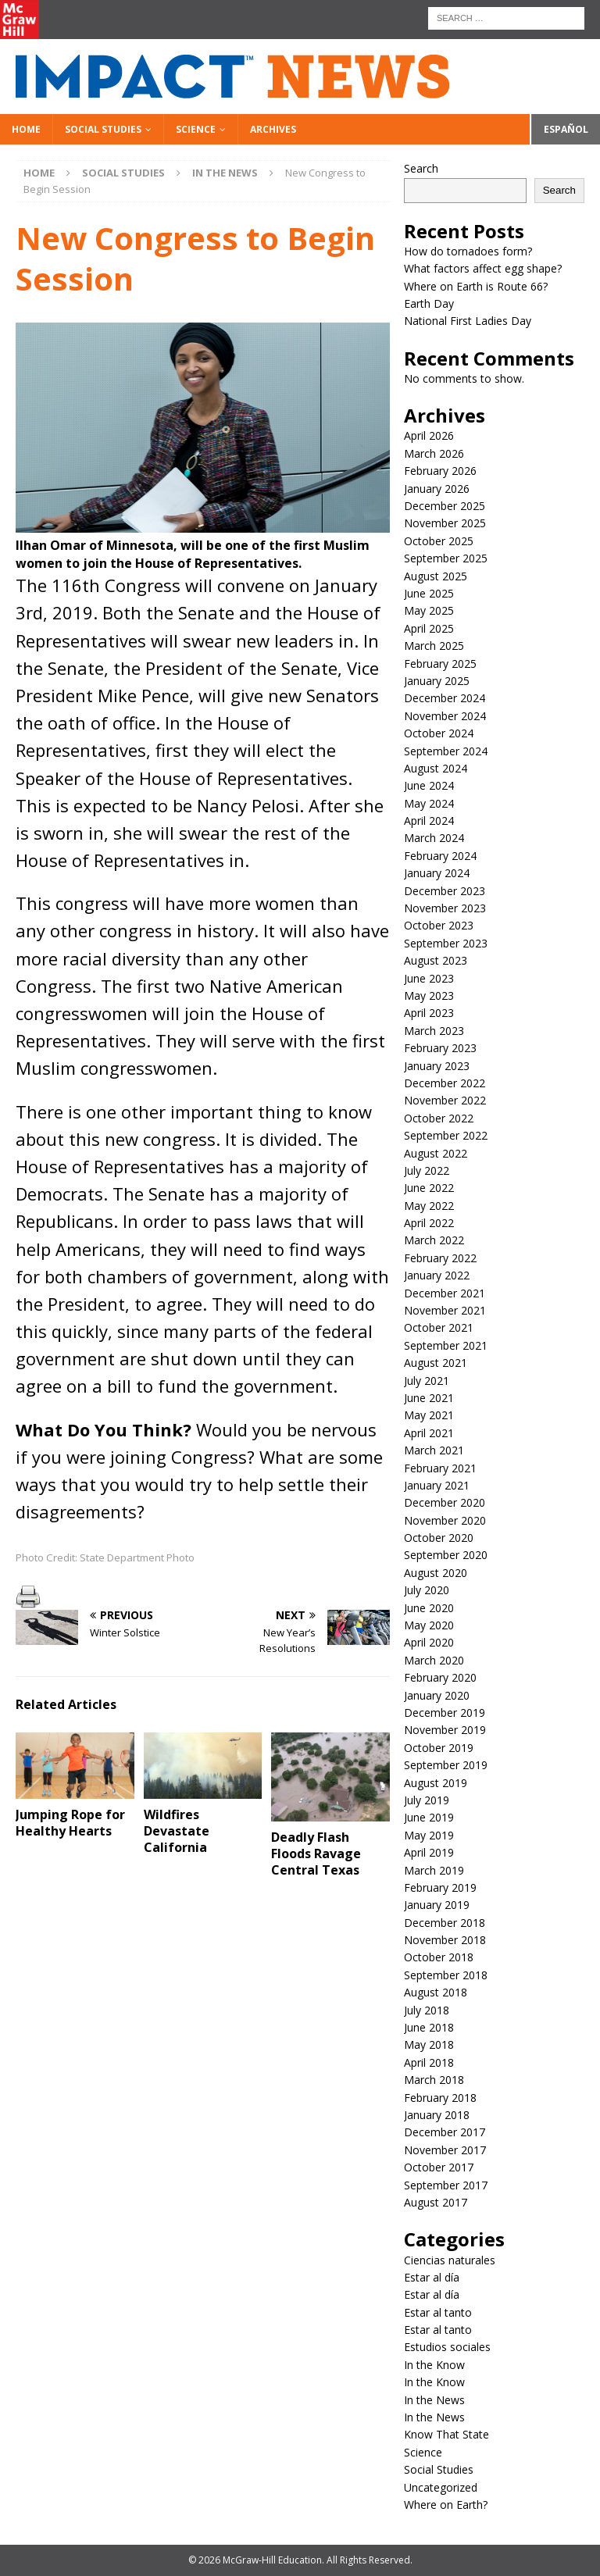 The height and width of the screenshot is (2576, 600). What do you see at coordinates (468, 251) in the screenshot?
I see `How do tornadoes form?` at bounding box center [468, 251].